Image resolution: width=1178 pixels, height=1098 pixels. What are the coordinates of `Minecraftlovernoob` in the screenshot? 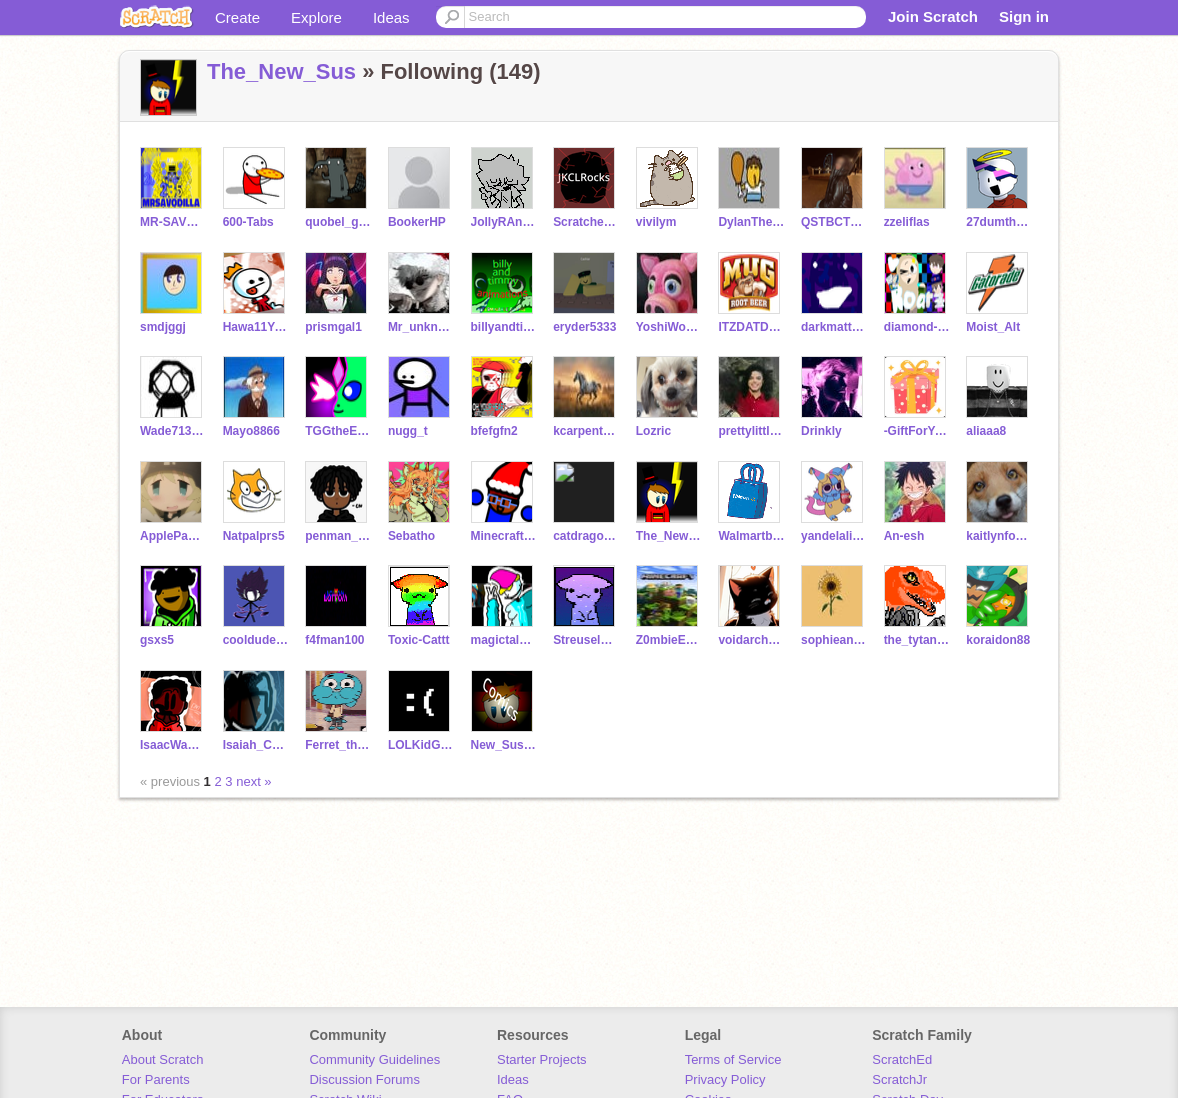 It's located at (504, 536).